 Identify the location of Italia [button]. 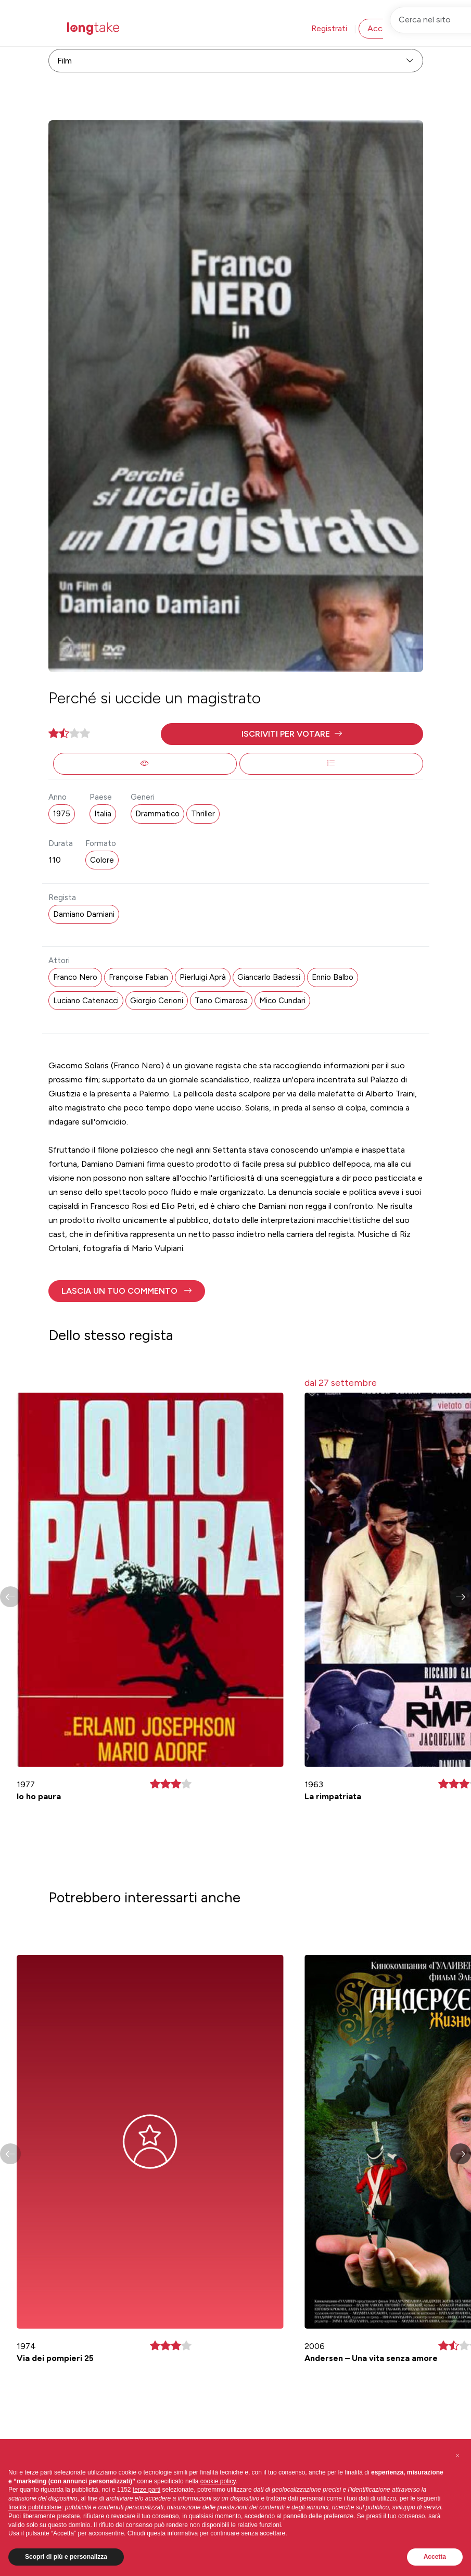
(102, 813).